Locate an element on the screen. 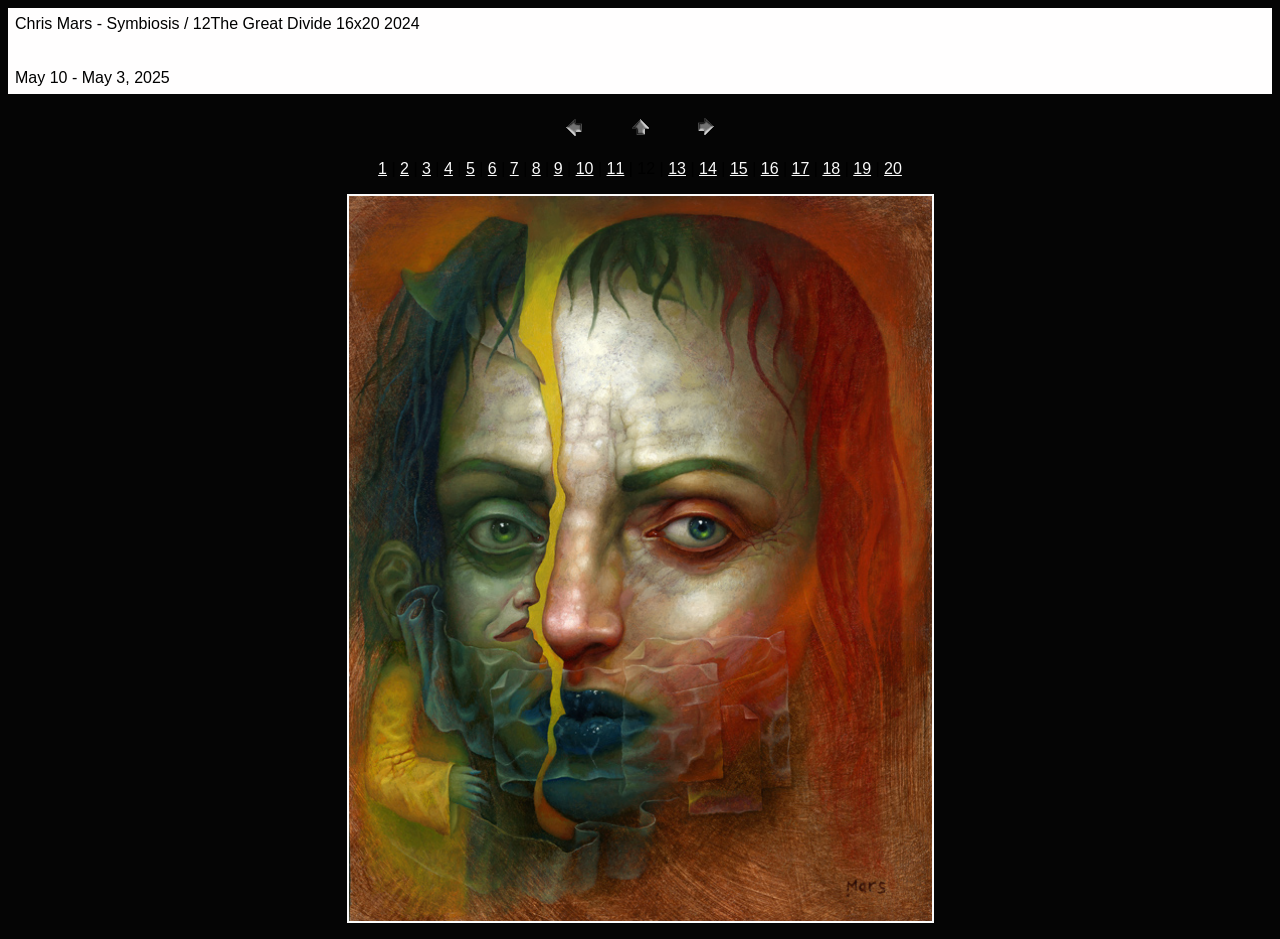  13 is located at coordinates (677, 168).